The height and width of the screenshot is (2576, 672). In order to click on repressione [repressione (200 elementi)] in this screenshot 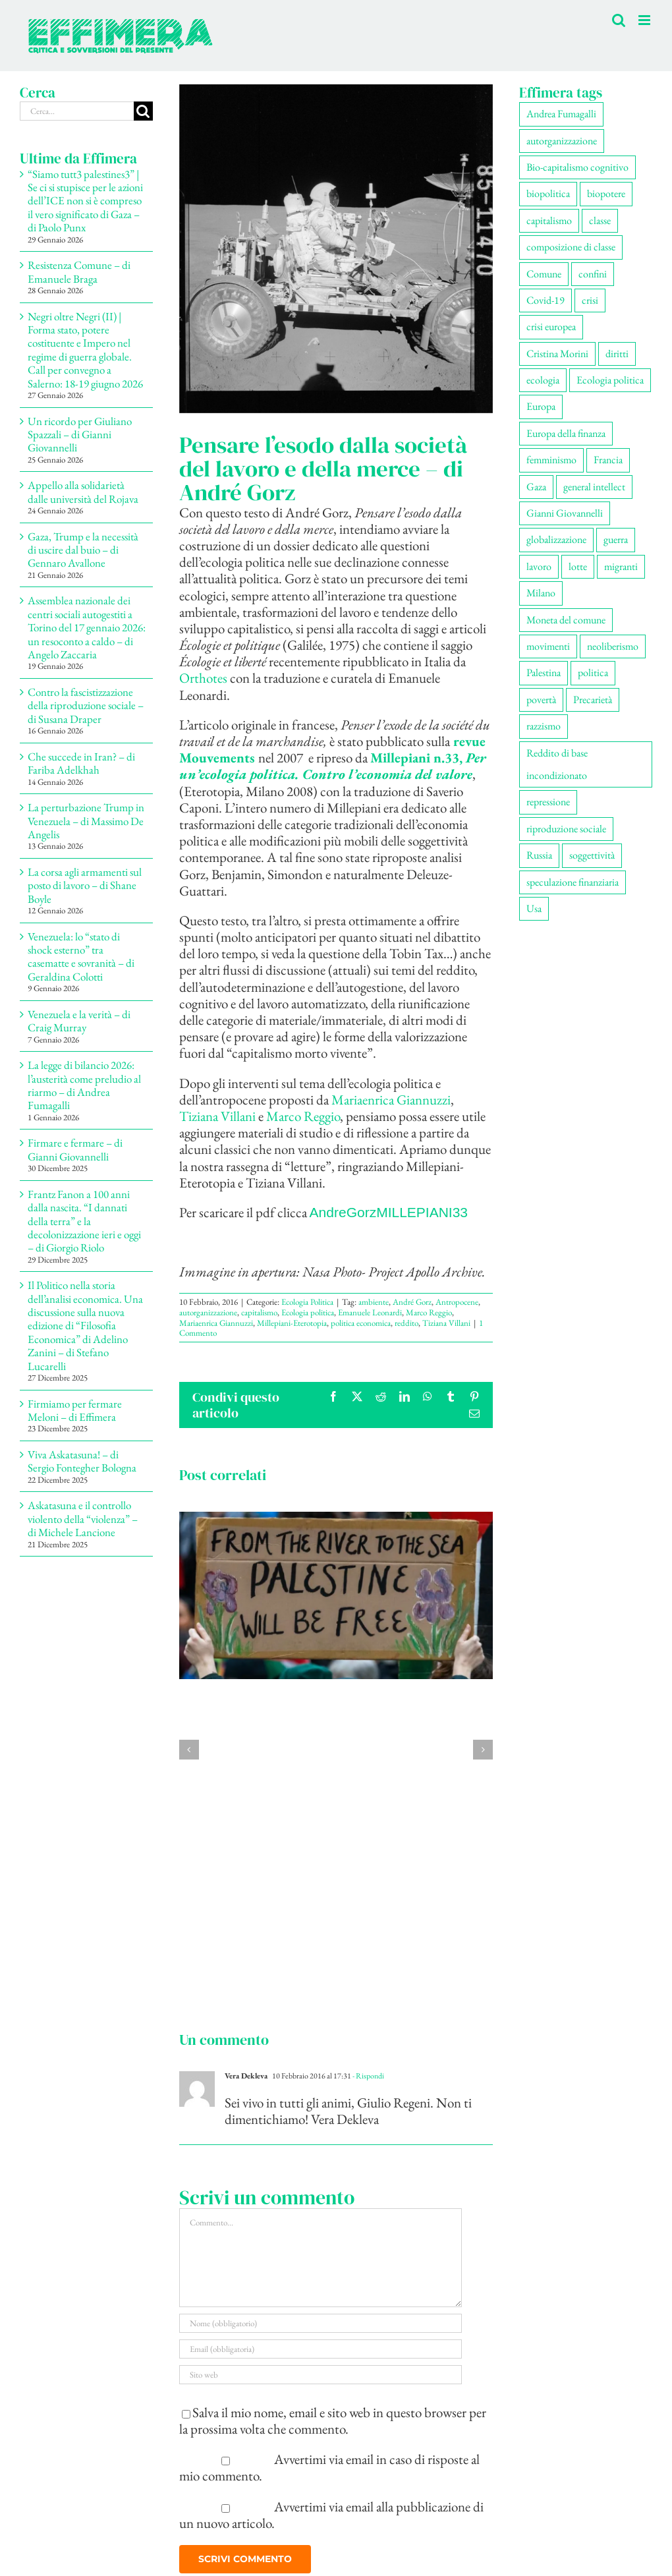, I will do `click(548, 802)`.